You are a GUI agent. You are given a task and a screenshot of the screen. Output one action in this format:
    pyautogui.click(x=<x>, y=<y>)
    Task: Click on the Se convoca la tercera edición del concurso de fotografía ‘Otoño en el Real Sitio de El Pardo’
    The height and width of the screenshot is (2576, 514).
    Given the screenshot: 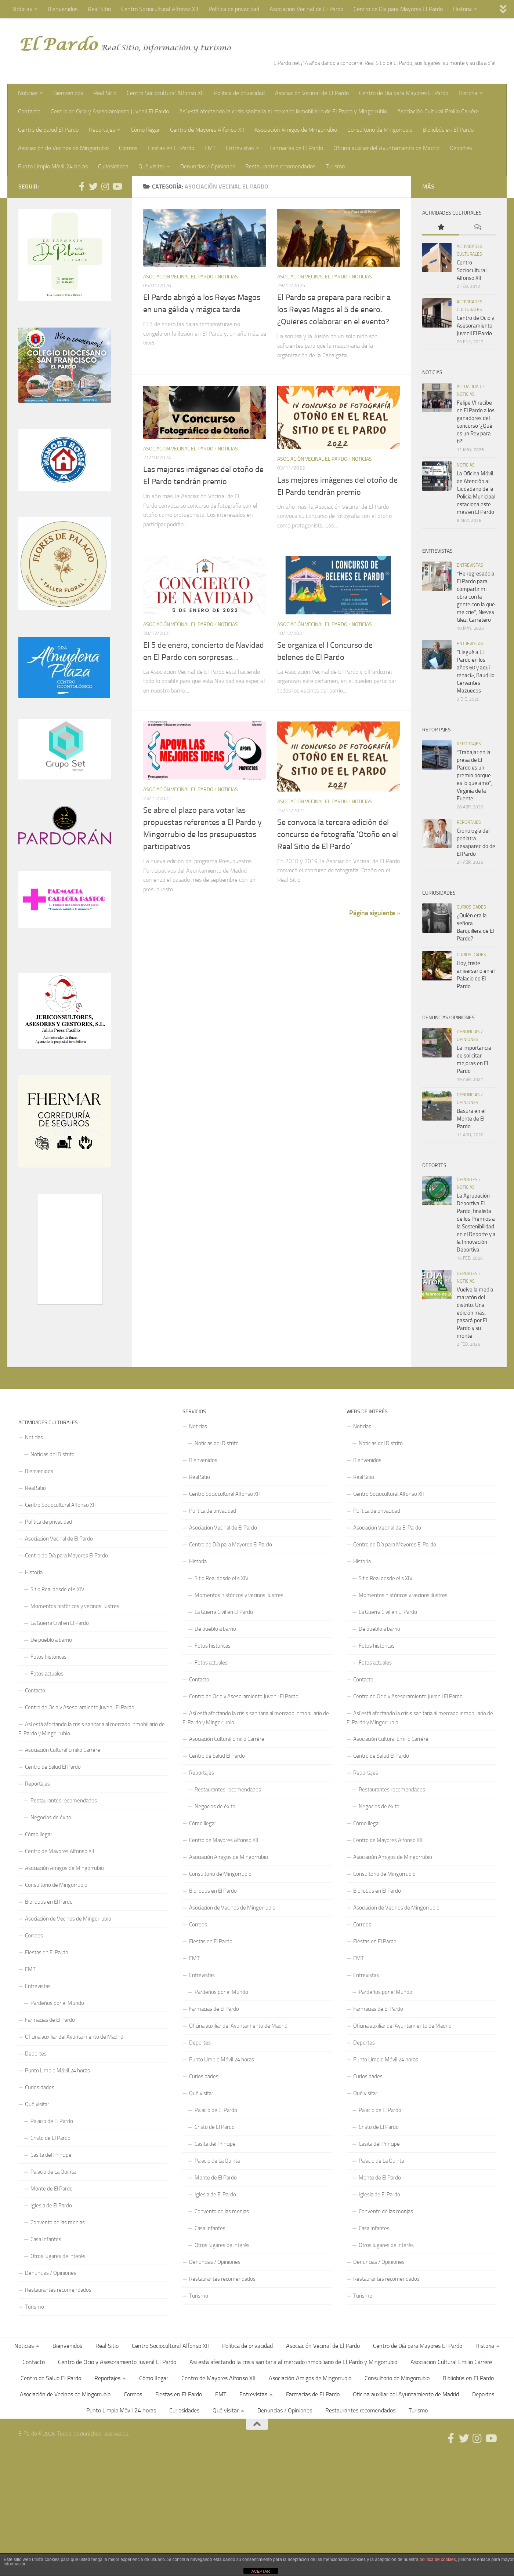 What is the action you would take?
    pyautogui.click(x=337, y=834)
    